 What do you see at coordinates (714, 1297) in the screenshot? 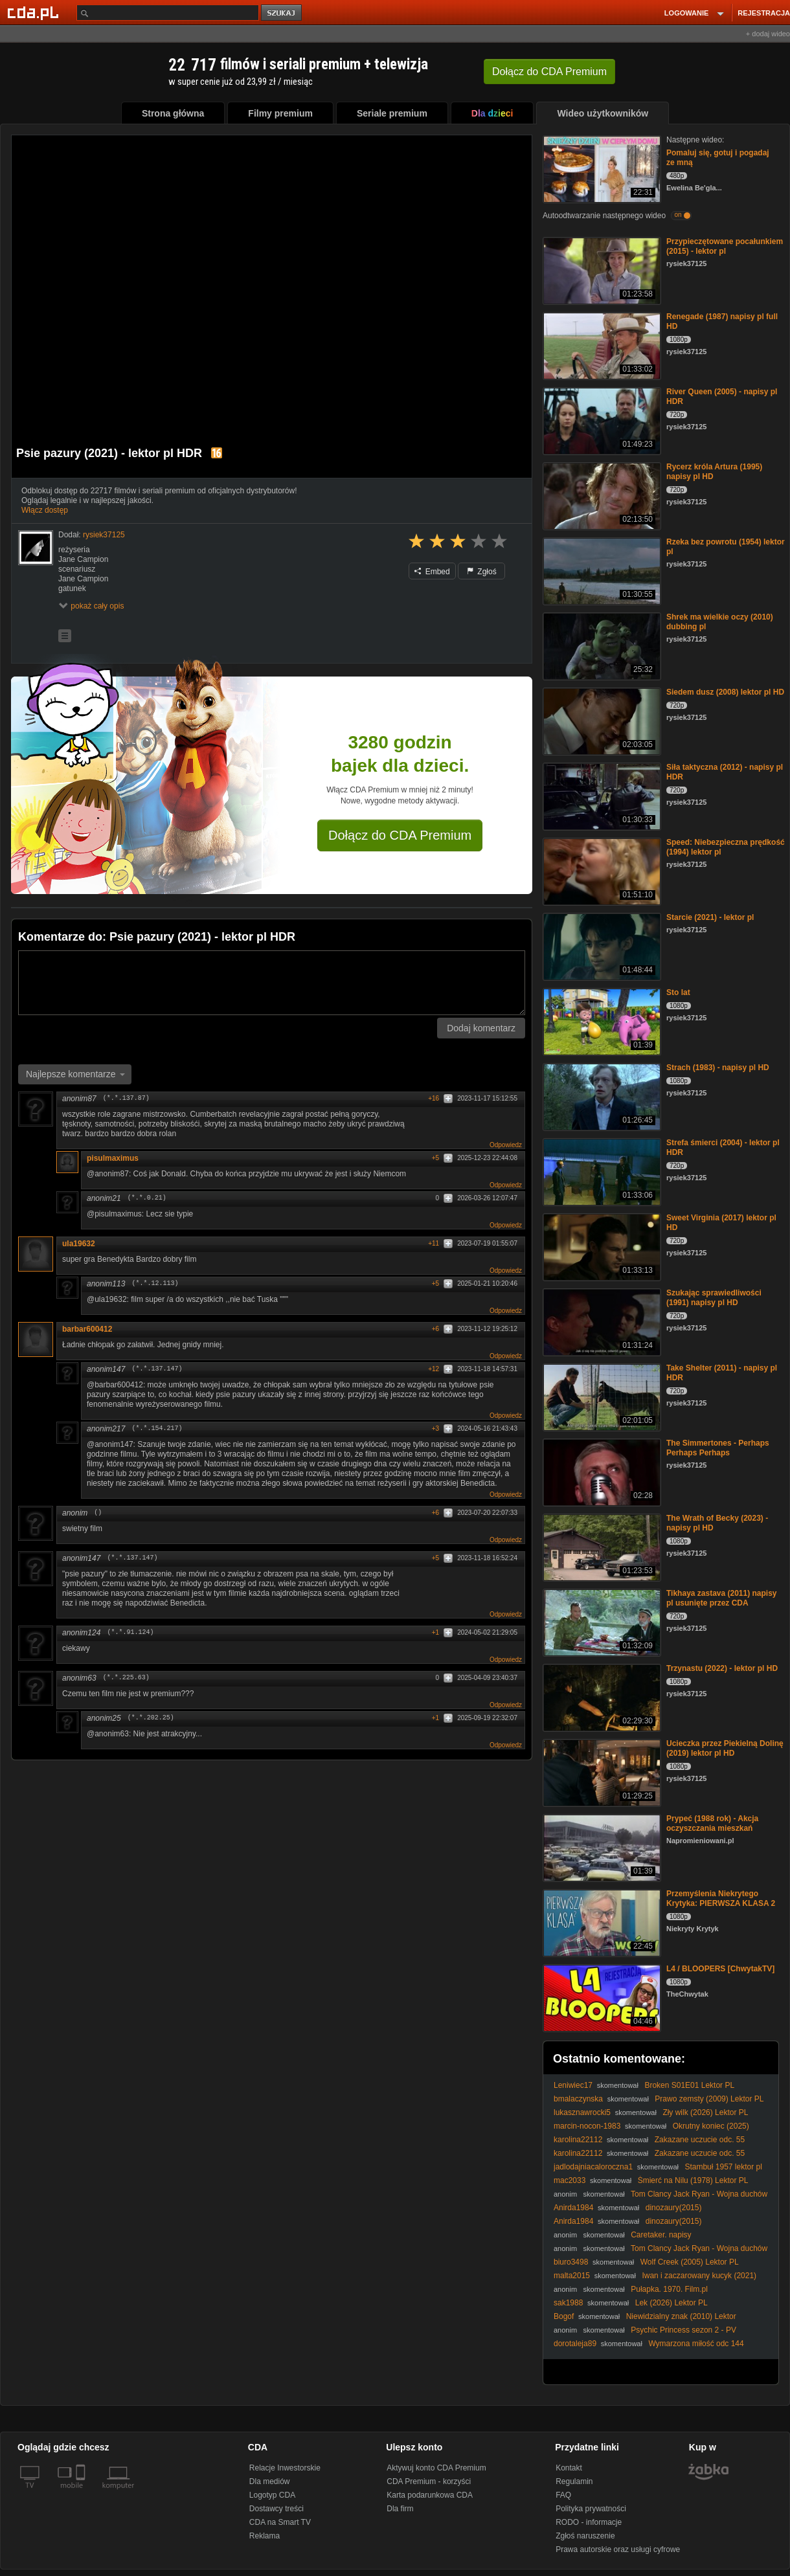
I see `Szukając sprawiedliwości (1991) napisy pl HD` at bounding box center [714, 1297].